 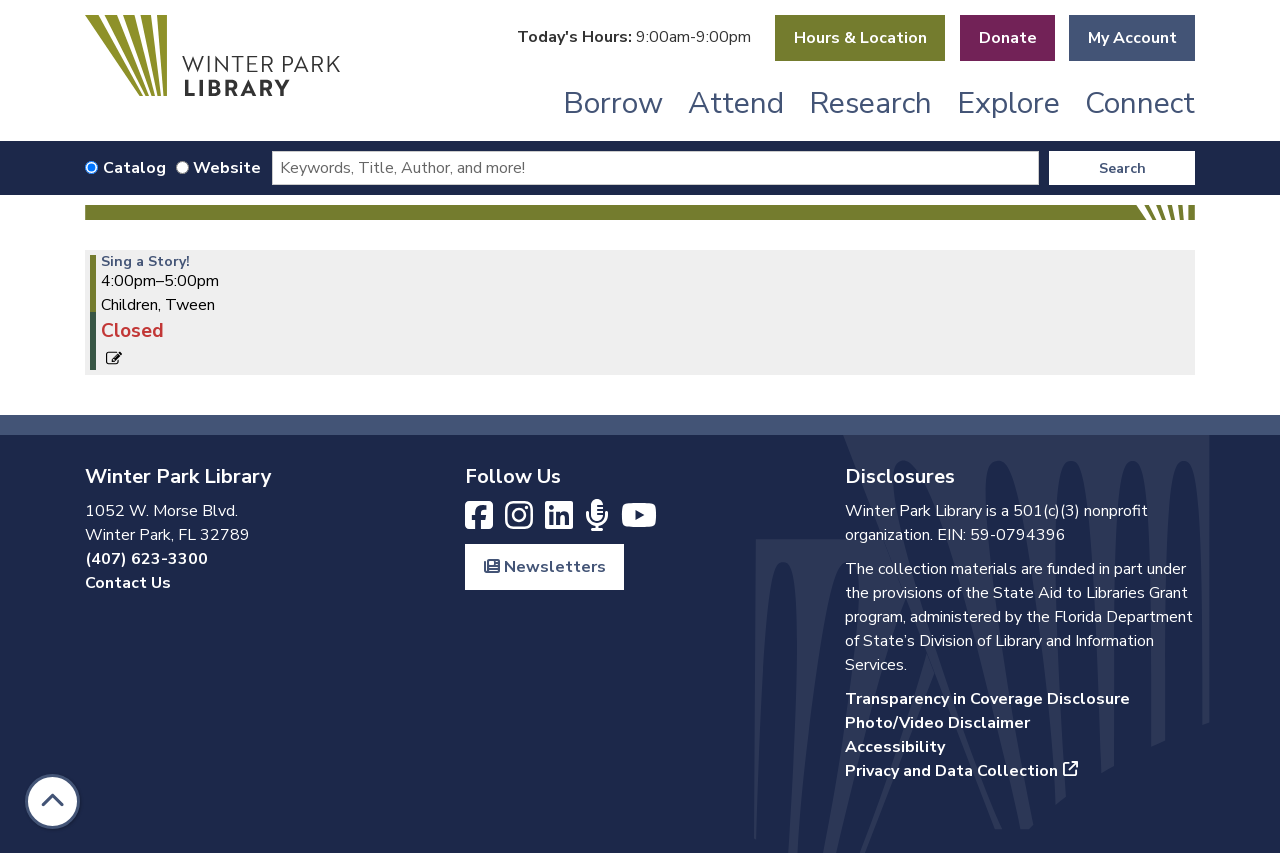 I want to click on Catalog, so click(x=134, y=168).